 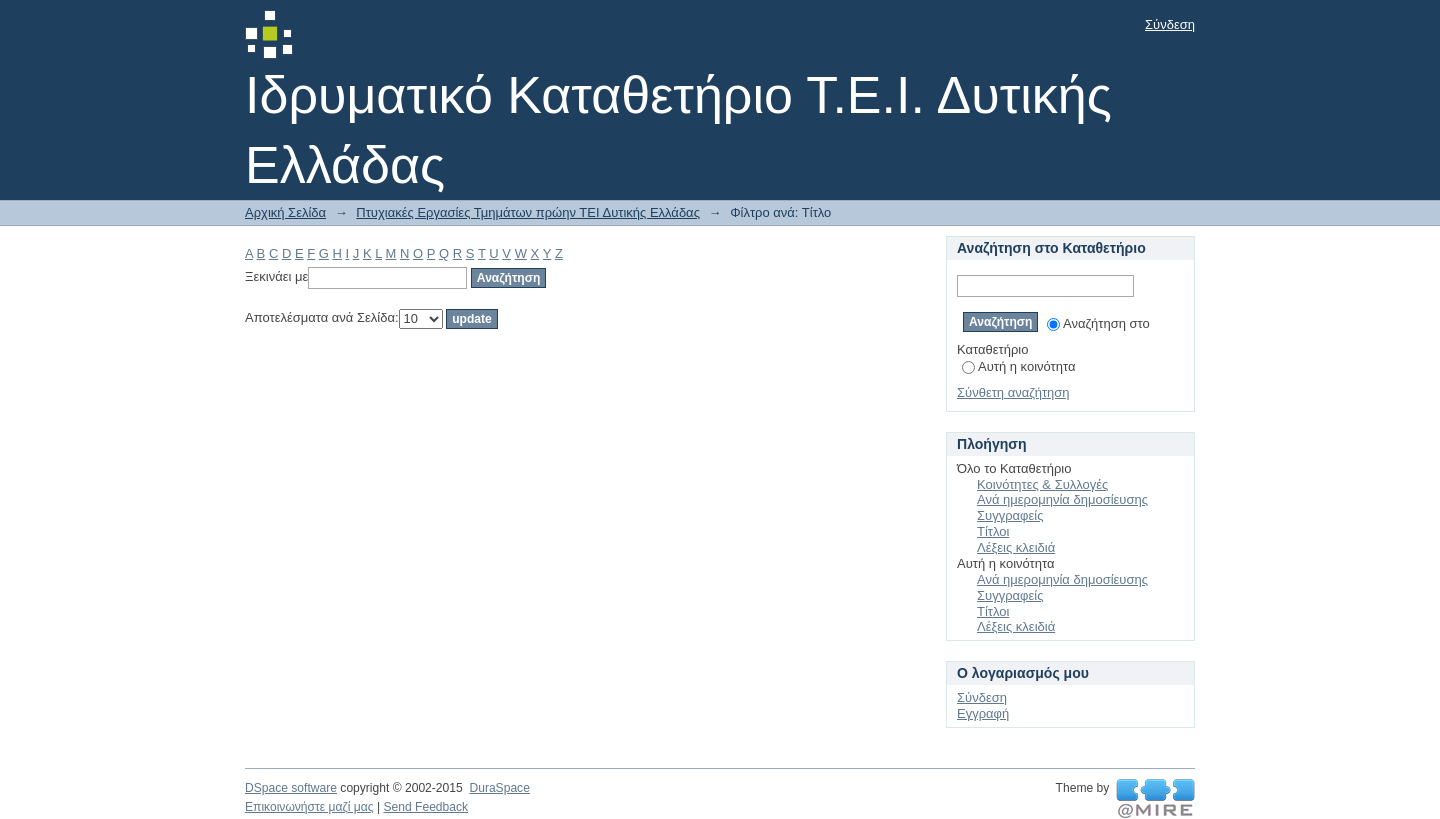 I want to click on Σύνθετη αναζήτηση, so click(x=1013, y=392).